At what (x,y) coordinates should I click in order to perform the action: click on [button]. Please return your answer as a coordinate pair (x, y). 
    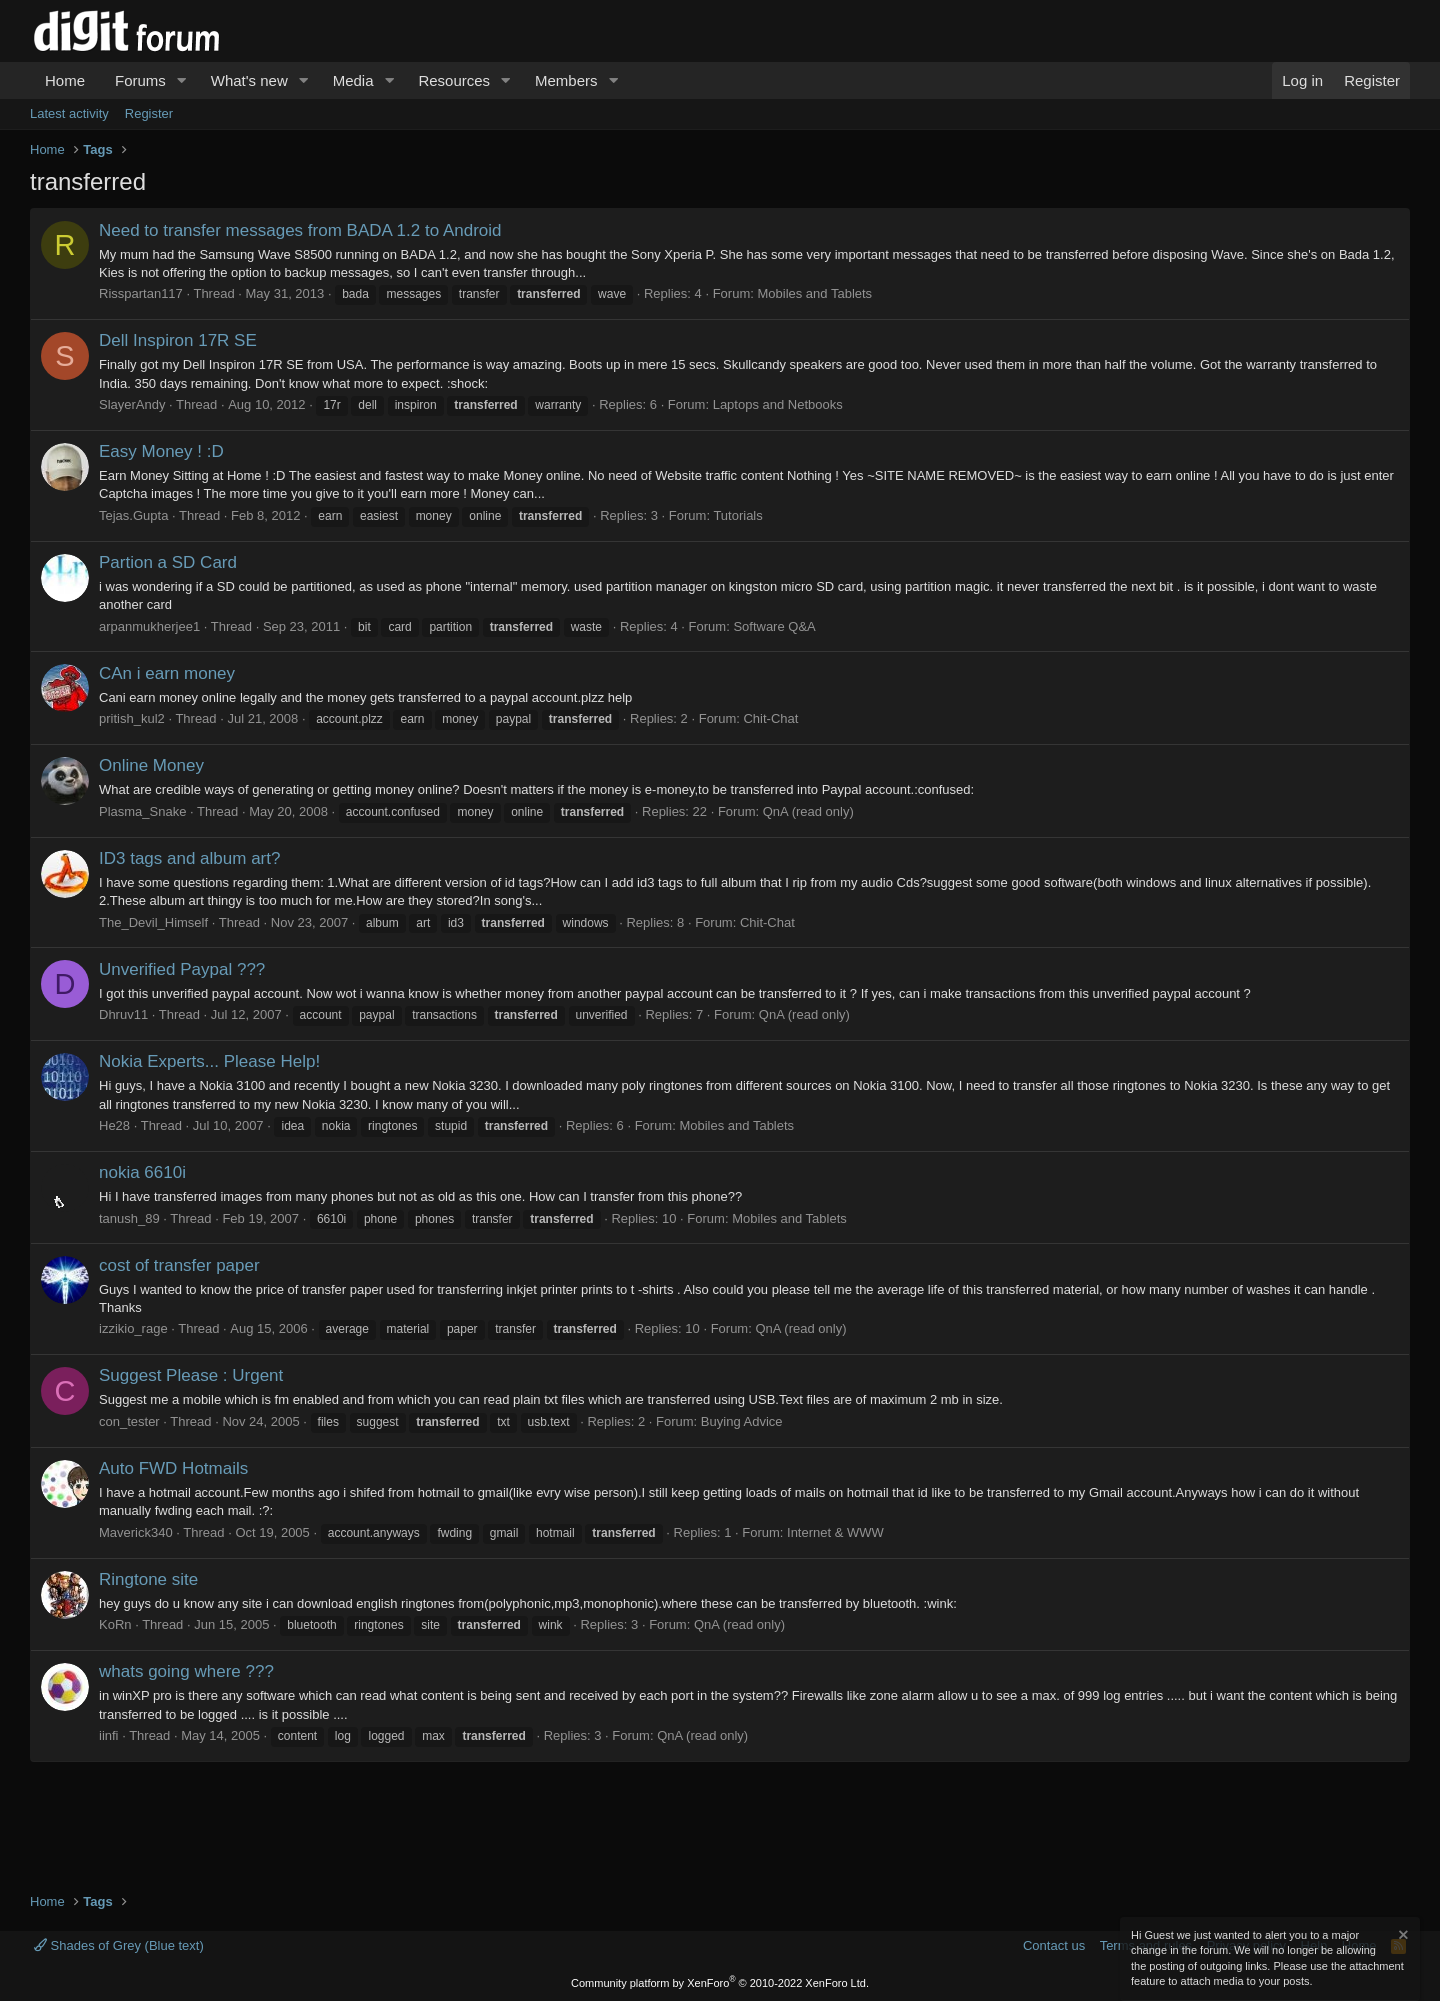
    Looking at the image, I should click on (182, 80).